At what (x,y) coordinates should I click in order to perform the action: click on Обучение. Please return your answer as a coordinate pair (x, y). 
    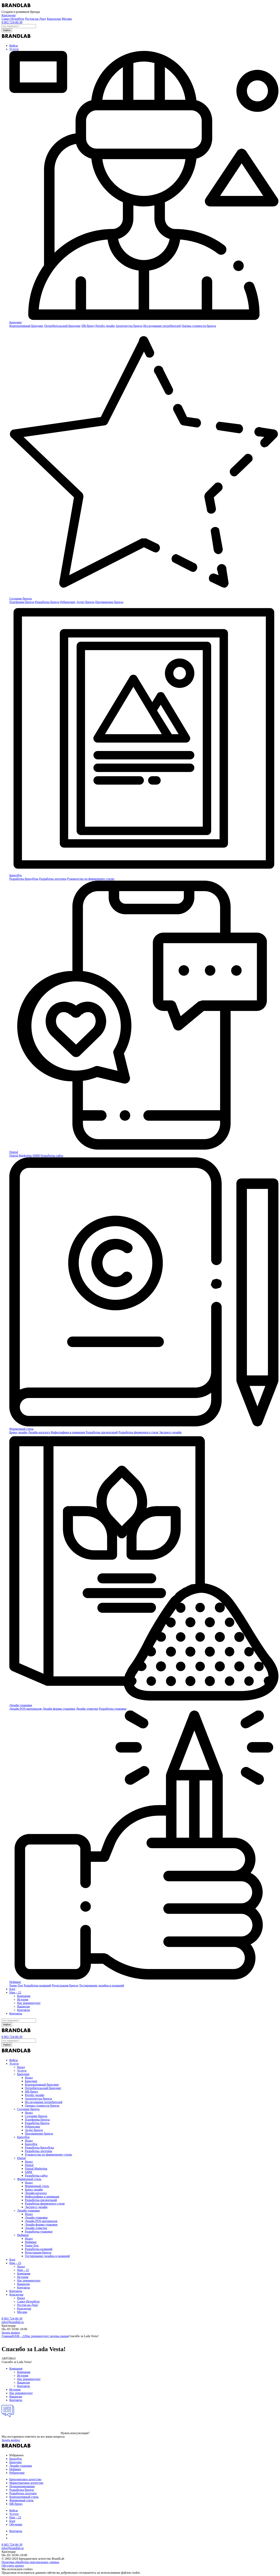
    Looking at the image, I should click on (15, 2524).